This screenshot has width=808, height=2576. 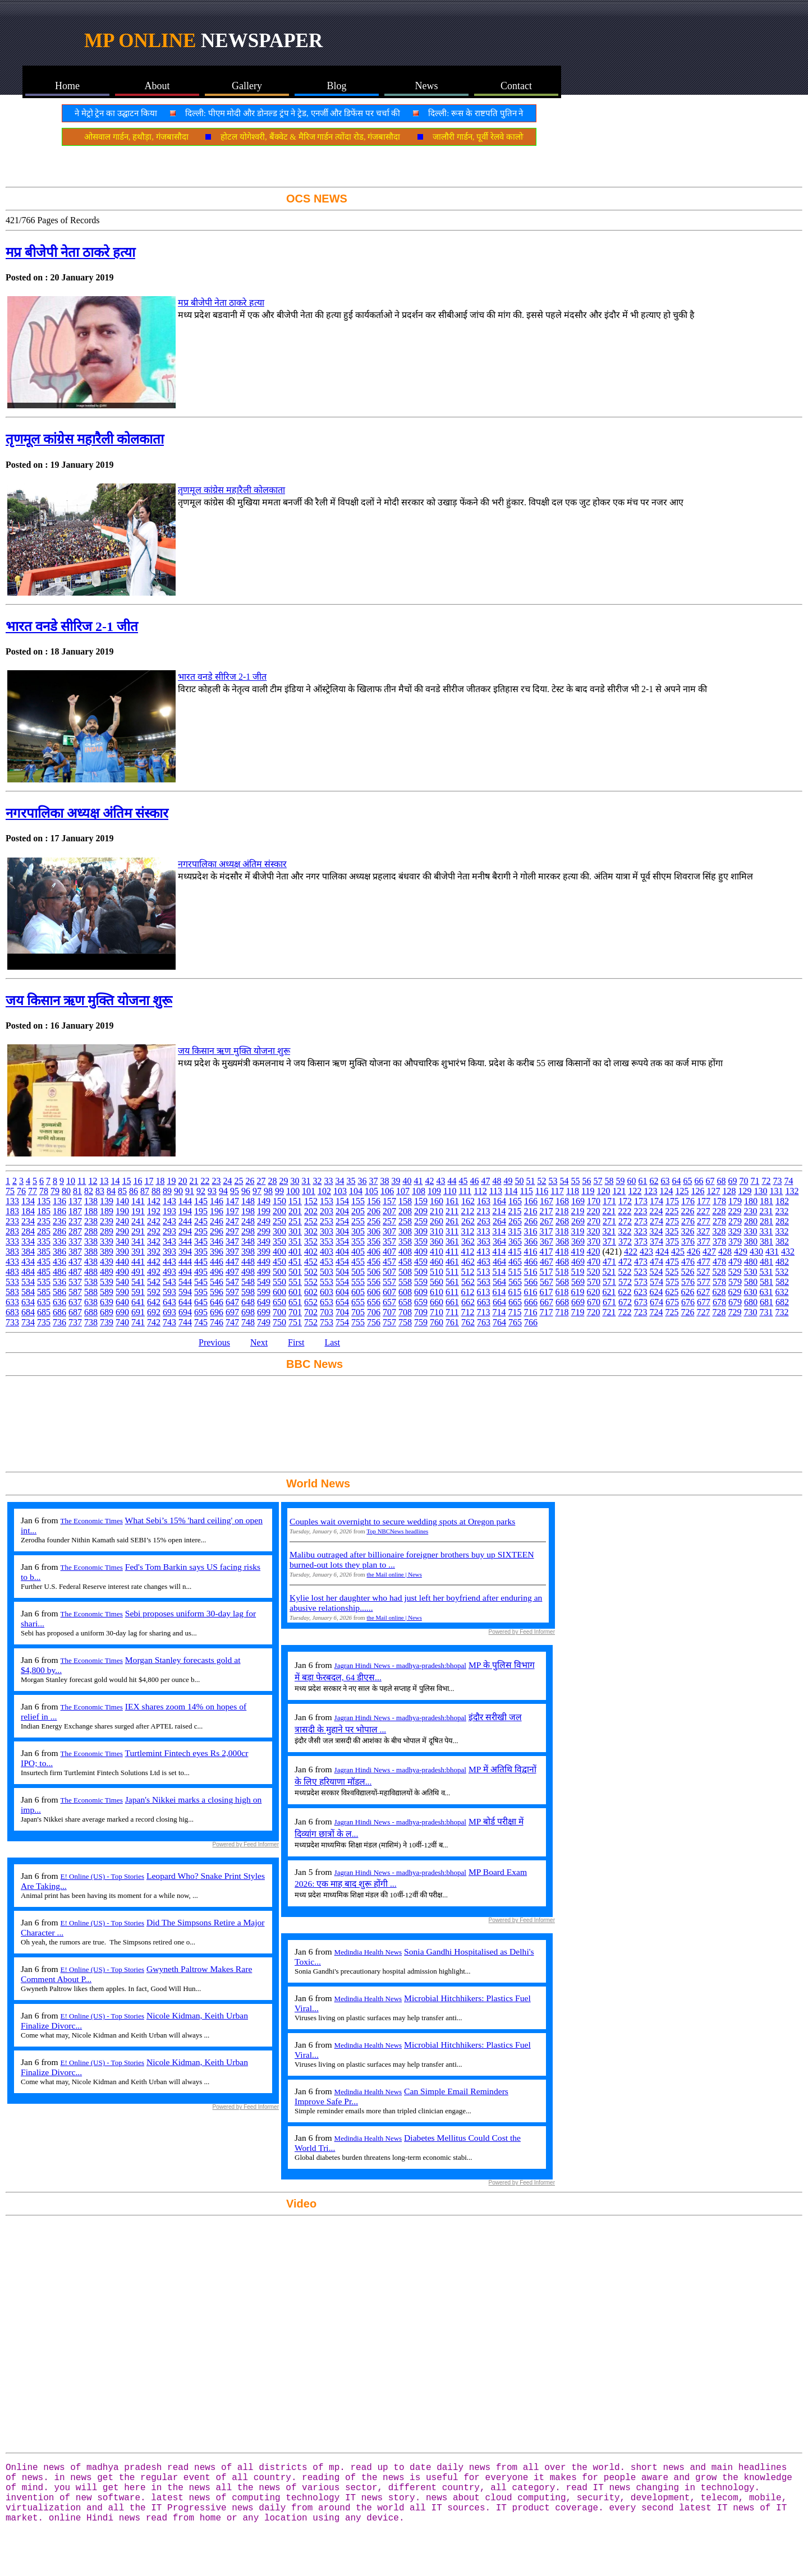 I want to click on 65, so click(x=687, y=1181).